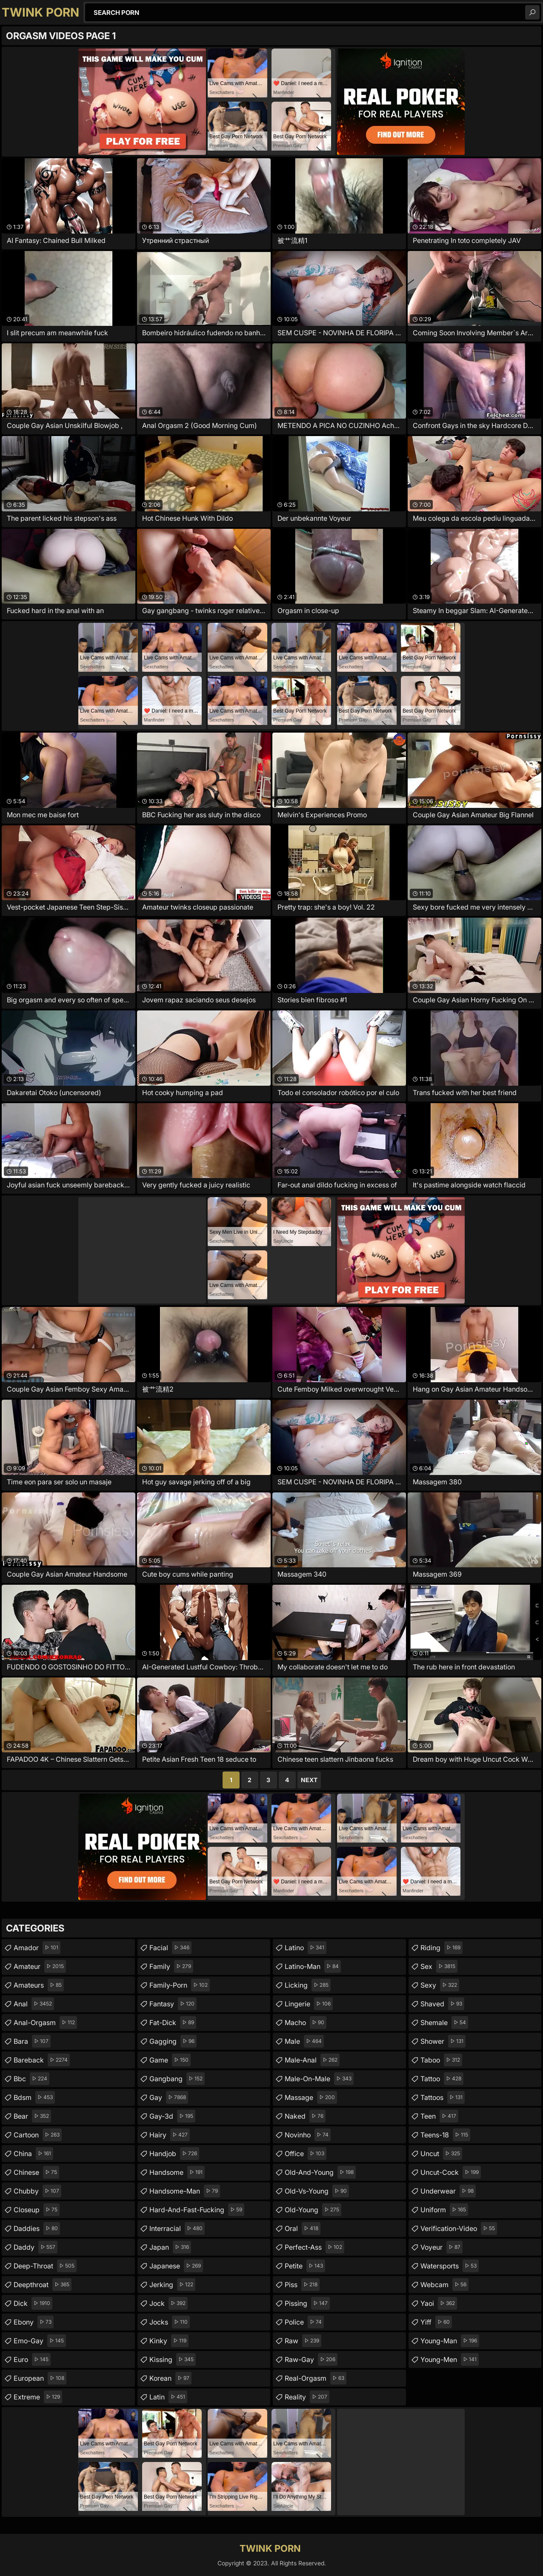 The image size is (543, 2576). What do you see at coordinates (439, 1985) in the screenshot?
I see `sexy` at bounding box center [439, 1985].